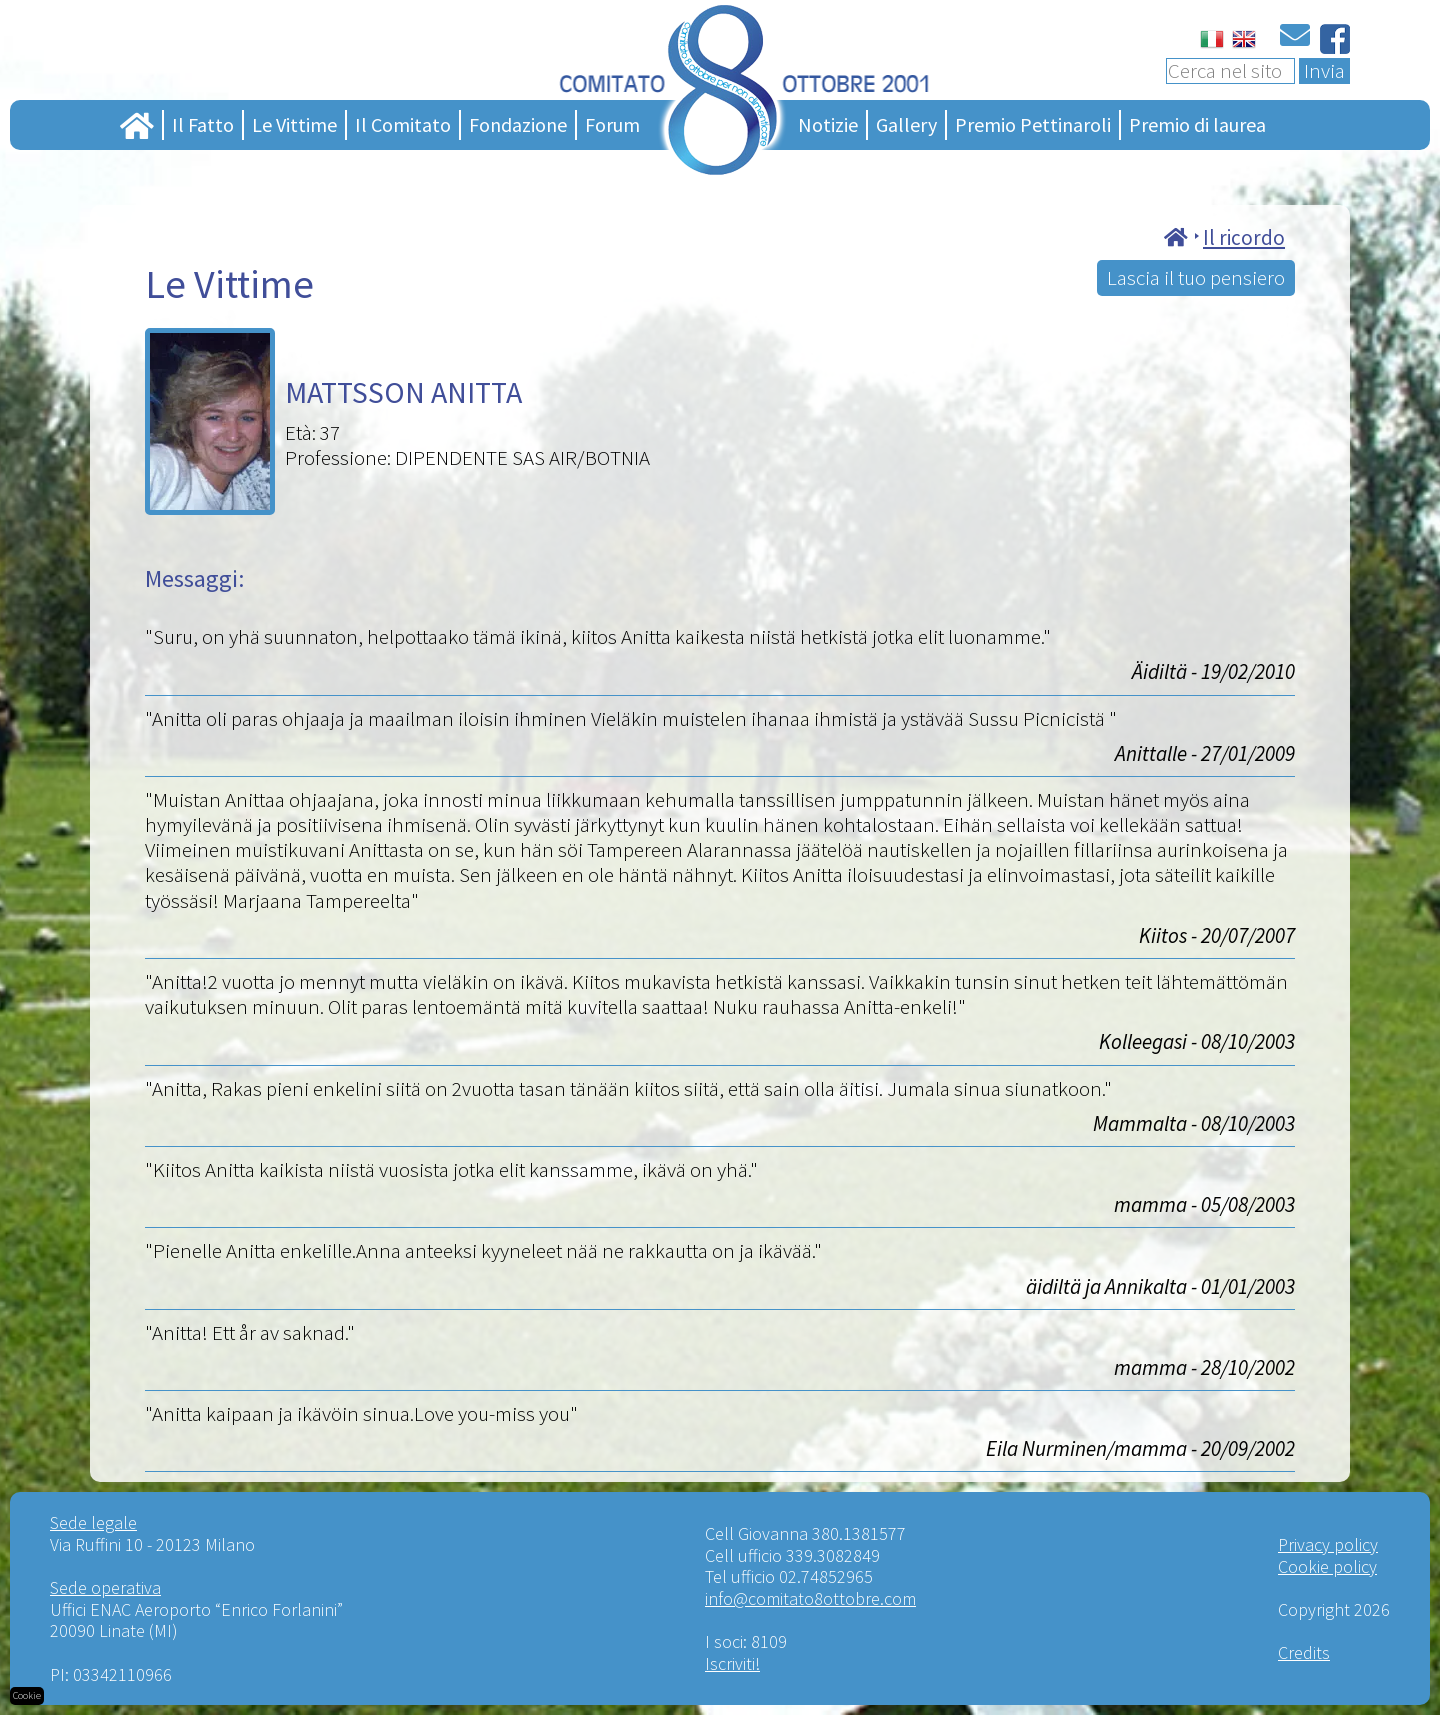 Image resolution: width=1440 pixels, height=1715 pixels. Describe the element at coordinates (403, 124) in the screenshot. I see `Il Comitato` at that location.